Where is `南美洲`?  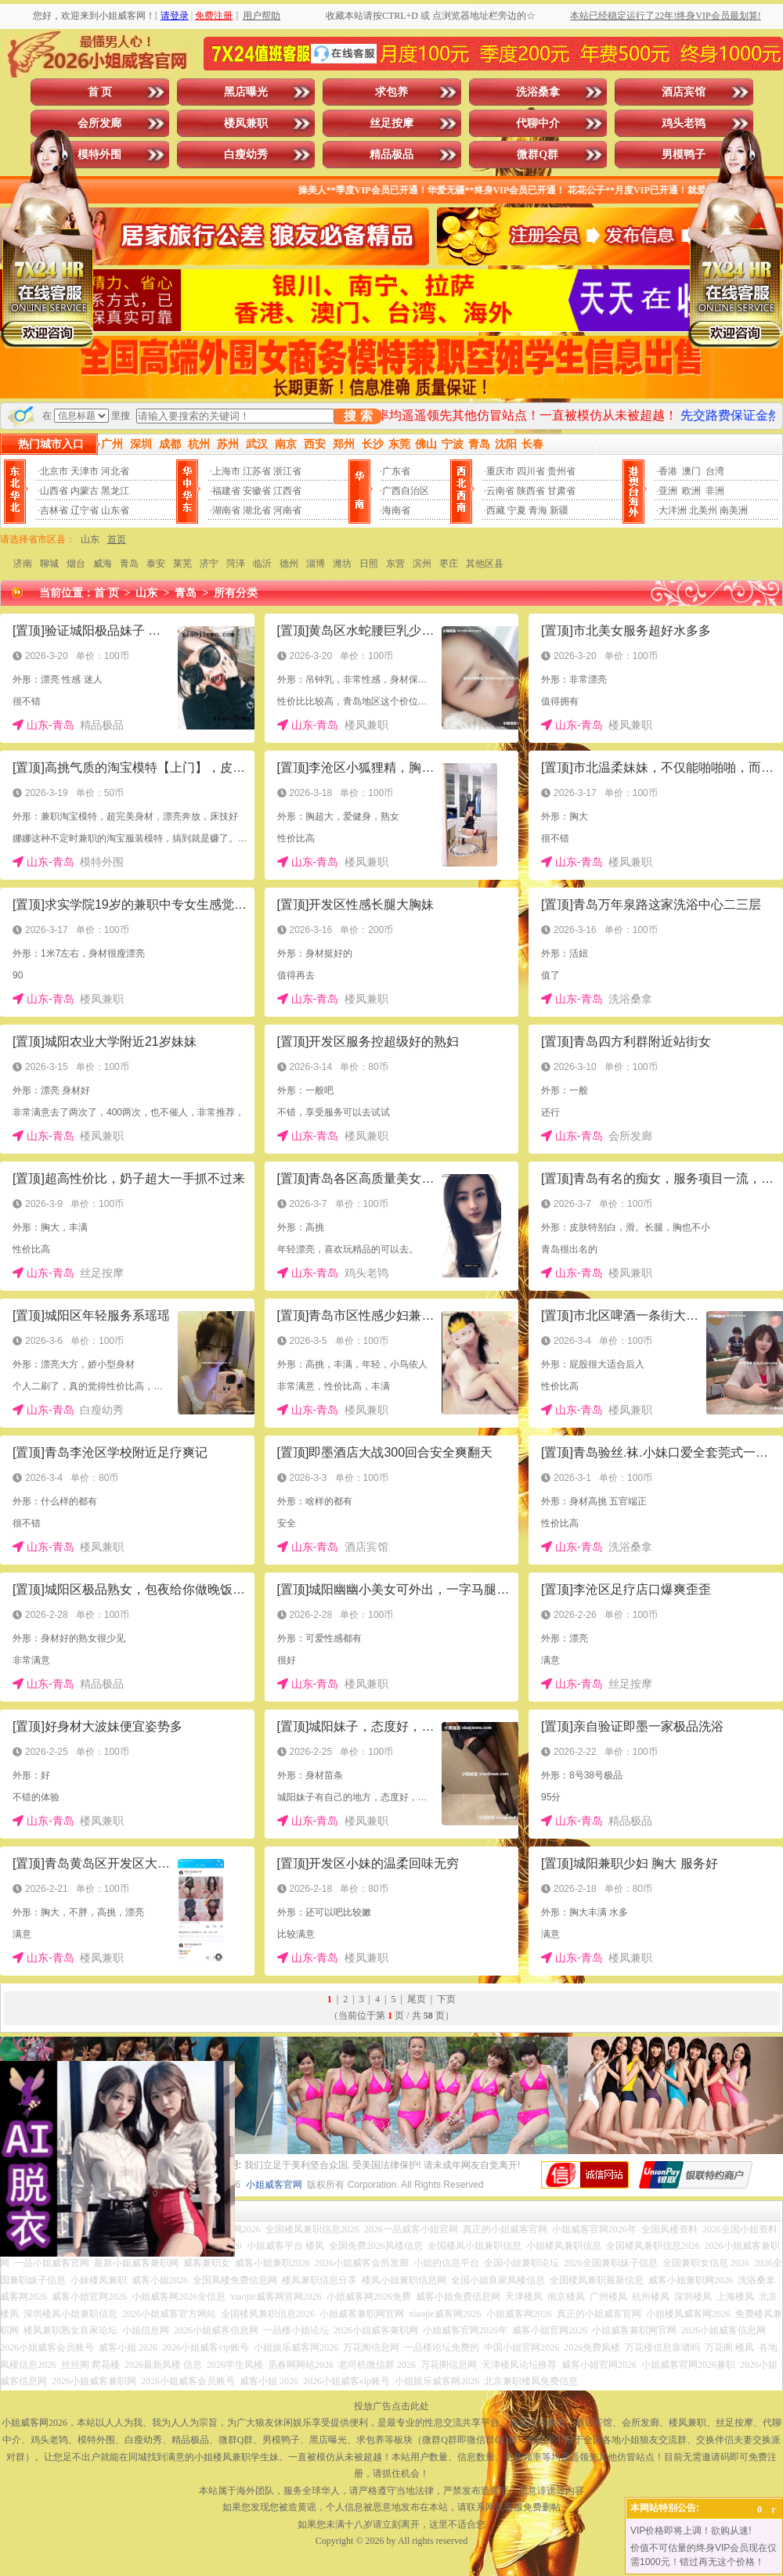 南美洲 is located at coordinates (734, 510).